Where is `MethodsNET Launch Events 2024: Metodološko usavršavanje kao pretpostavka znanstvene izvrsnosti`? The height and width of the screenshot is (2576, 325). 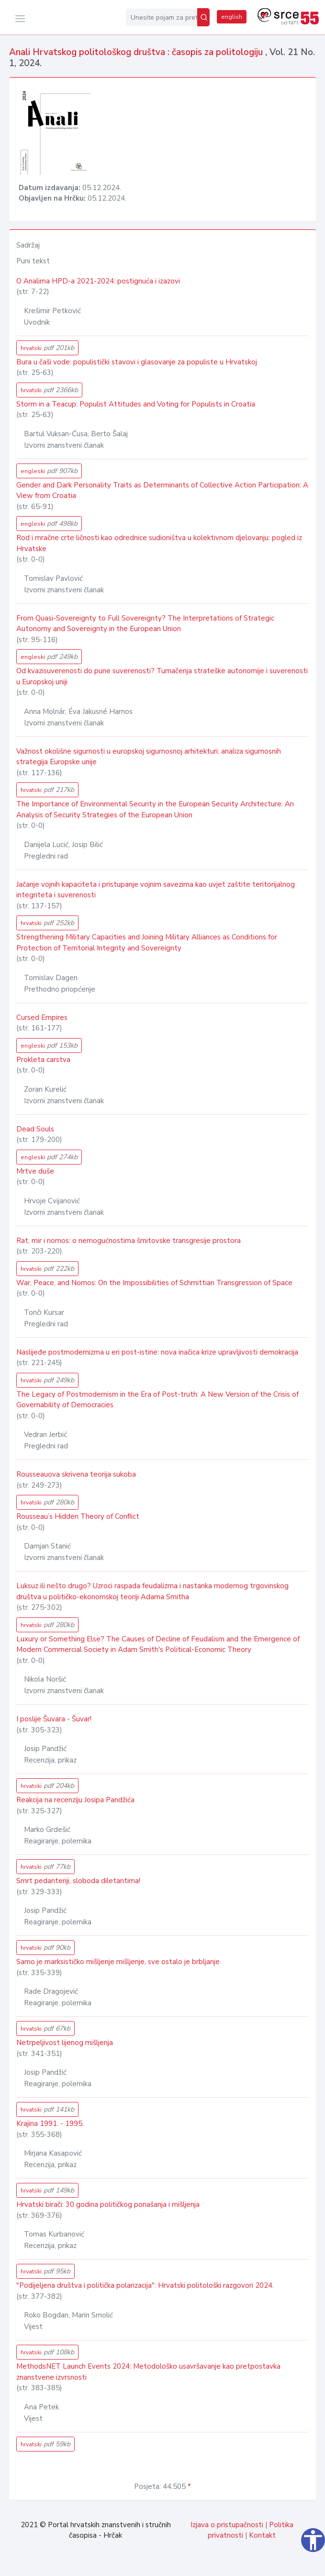 MethodsNET Launch Events 2024: Metodološko usavršavanje kao pretpostavka znanstvene izvrsnosti is located at coordinates (148, 2371).